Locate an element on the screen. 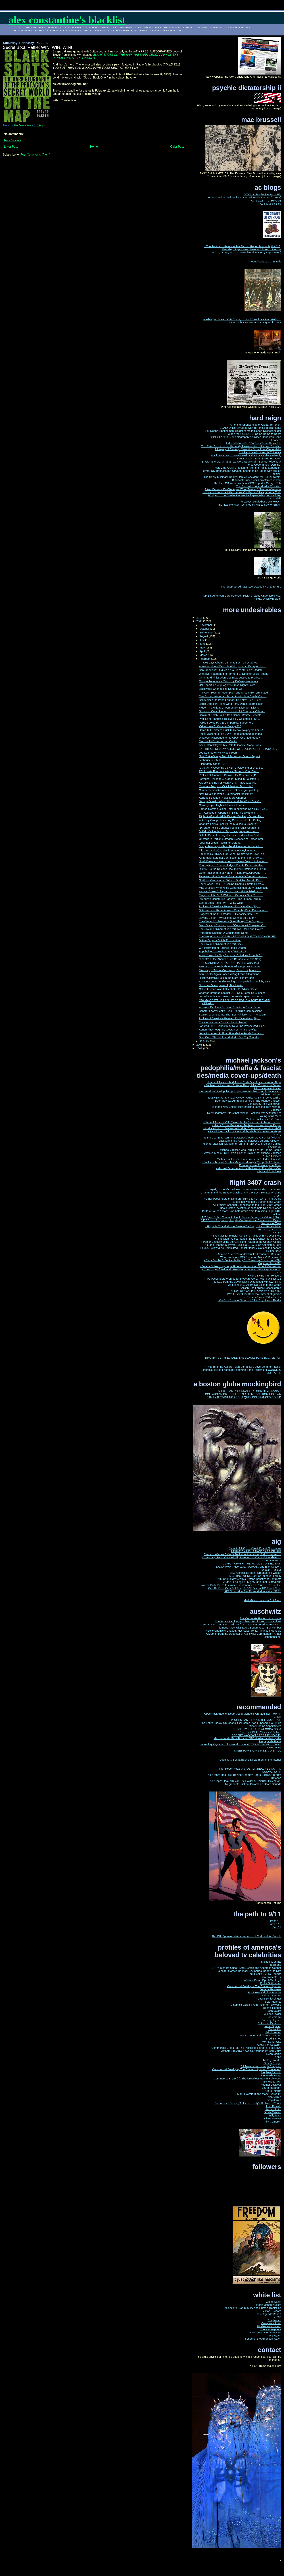  William Bennett is located at coordinates (271, 1995).